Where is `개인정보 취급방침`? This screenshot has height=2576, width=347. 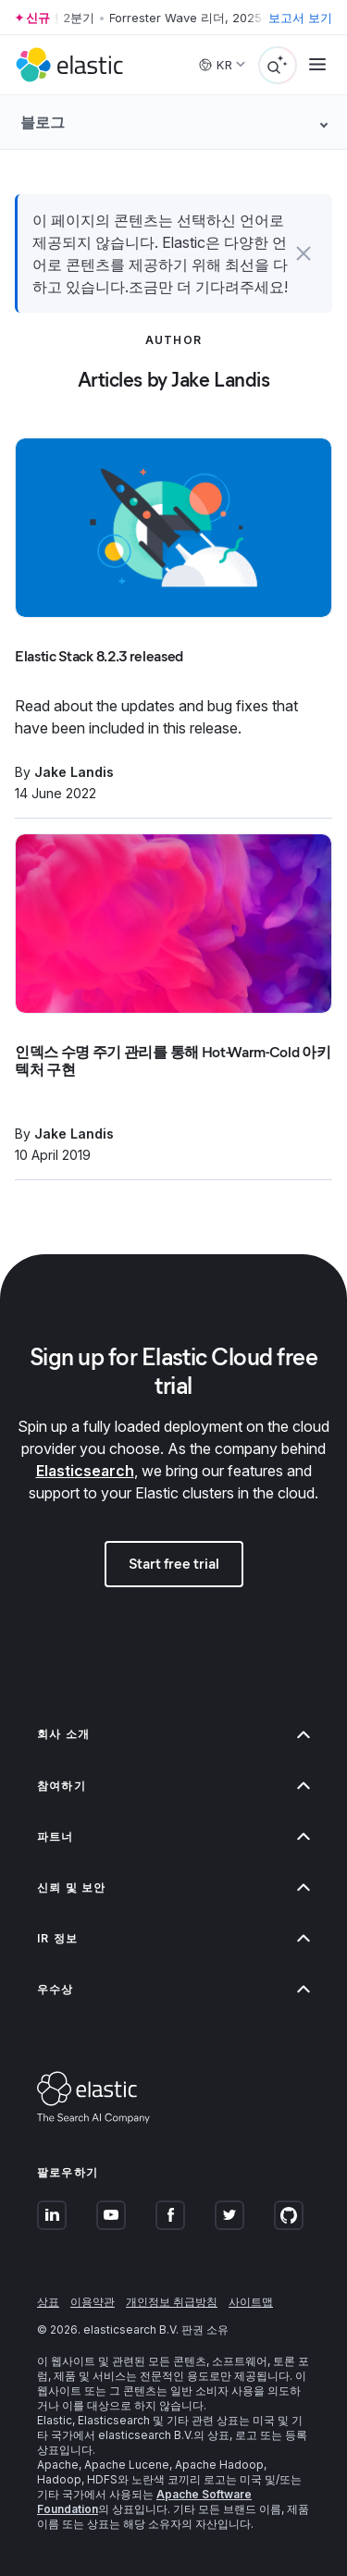
개인정보 취급방침 is located at coordinates (171, 2302).